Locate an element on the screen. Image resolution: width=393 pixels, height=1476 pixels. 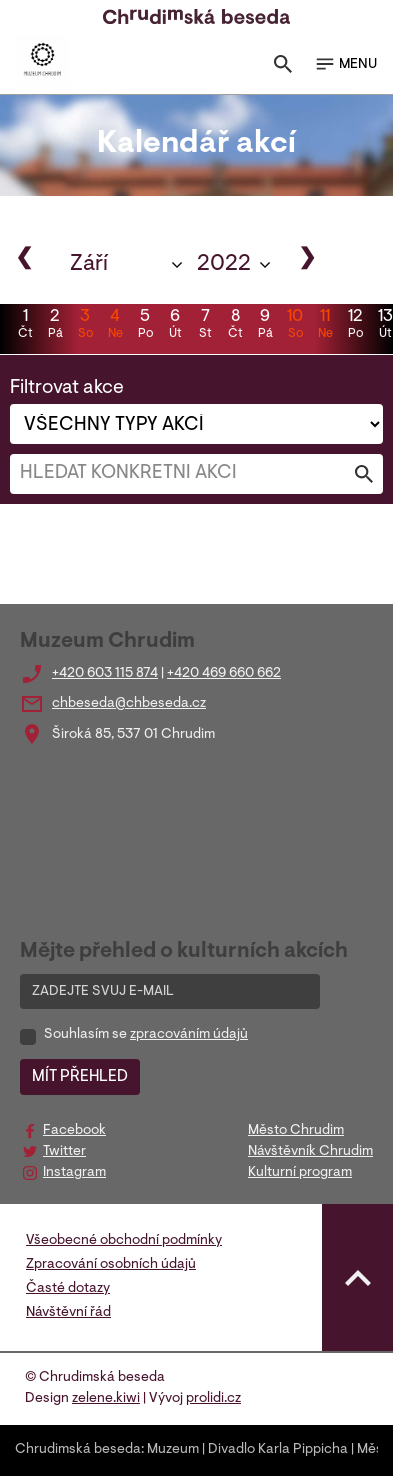
12 is located at coordinates (355, 326).